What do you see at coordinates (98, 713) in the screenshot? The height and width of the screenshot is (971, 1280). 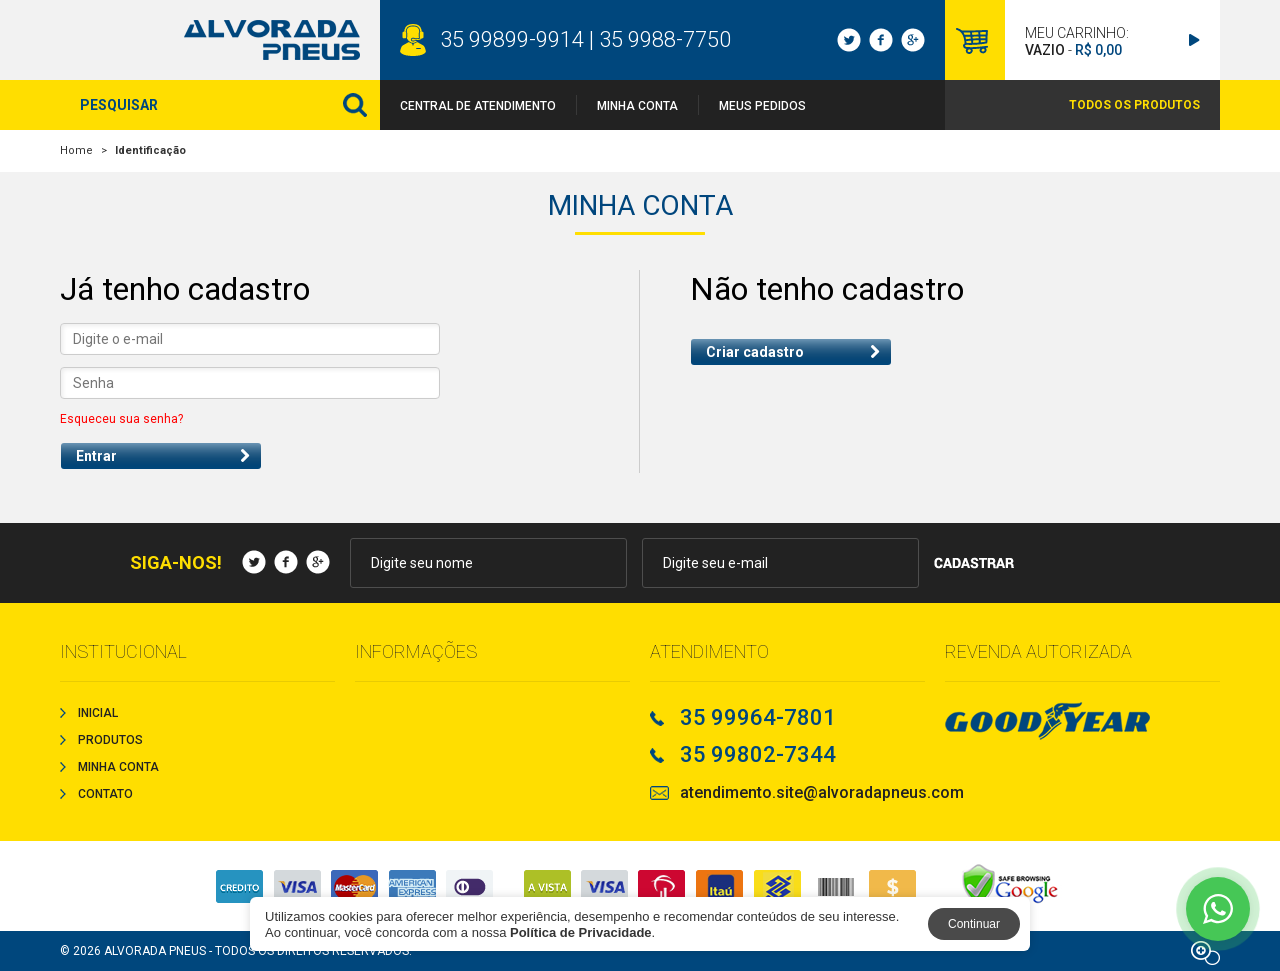 I see `Inicial` at bounding box center [98, 713].